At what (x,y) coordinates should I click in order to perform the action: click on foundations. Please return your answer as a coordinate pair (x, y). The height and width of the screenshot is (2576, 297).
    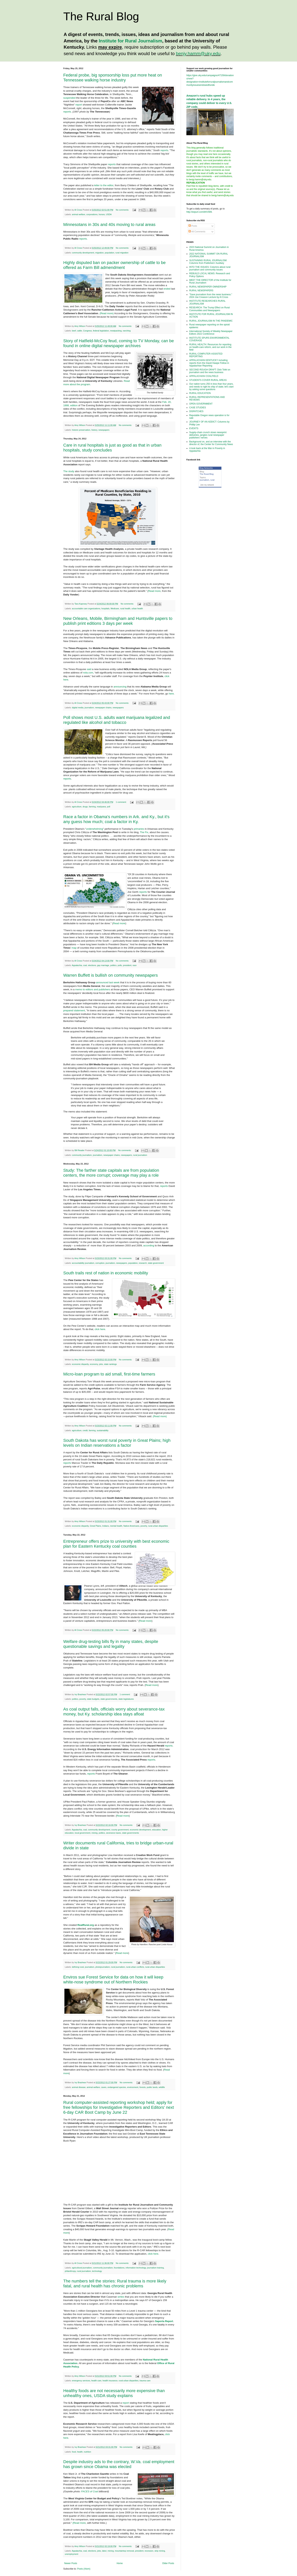
    Looking at the image, I should click on (119, 2268).